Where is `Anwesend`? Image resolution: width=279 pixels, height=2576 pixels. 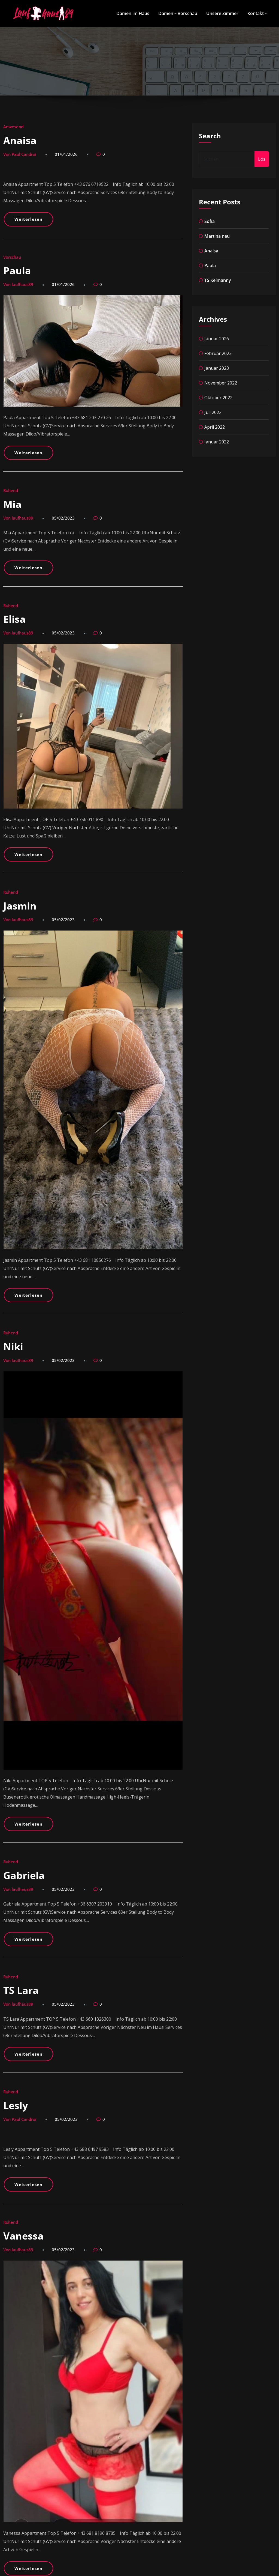
Anwesend is located at coordinates (13, 126).